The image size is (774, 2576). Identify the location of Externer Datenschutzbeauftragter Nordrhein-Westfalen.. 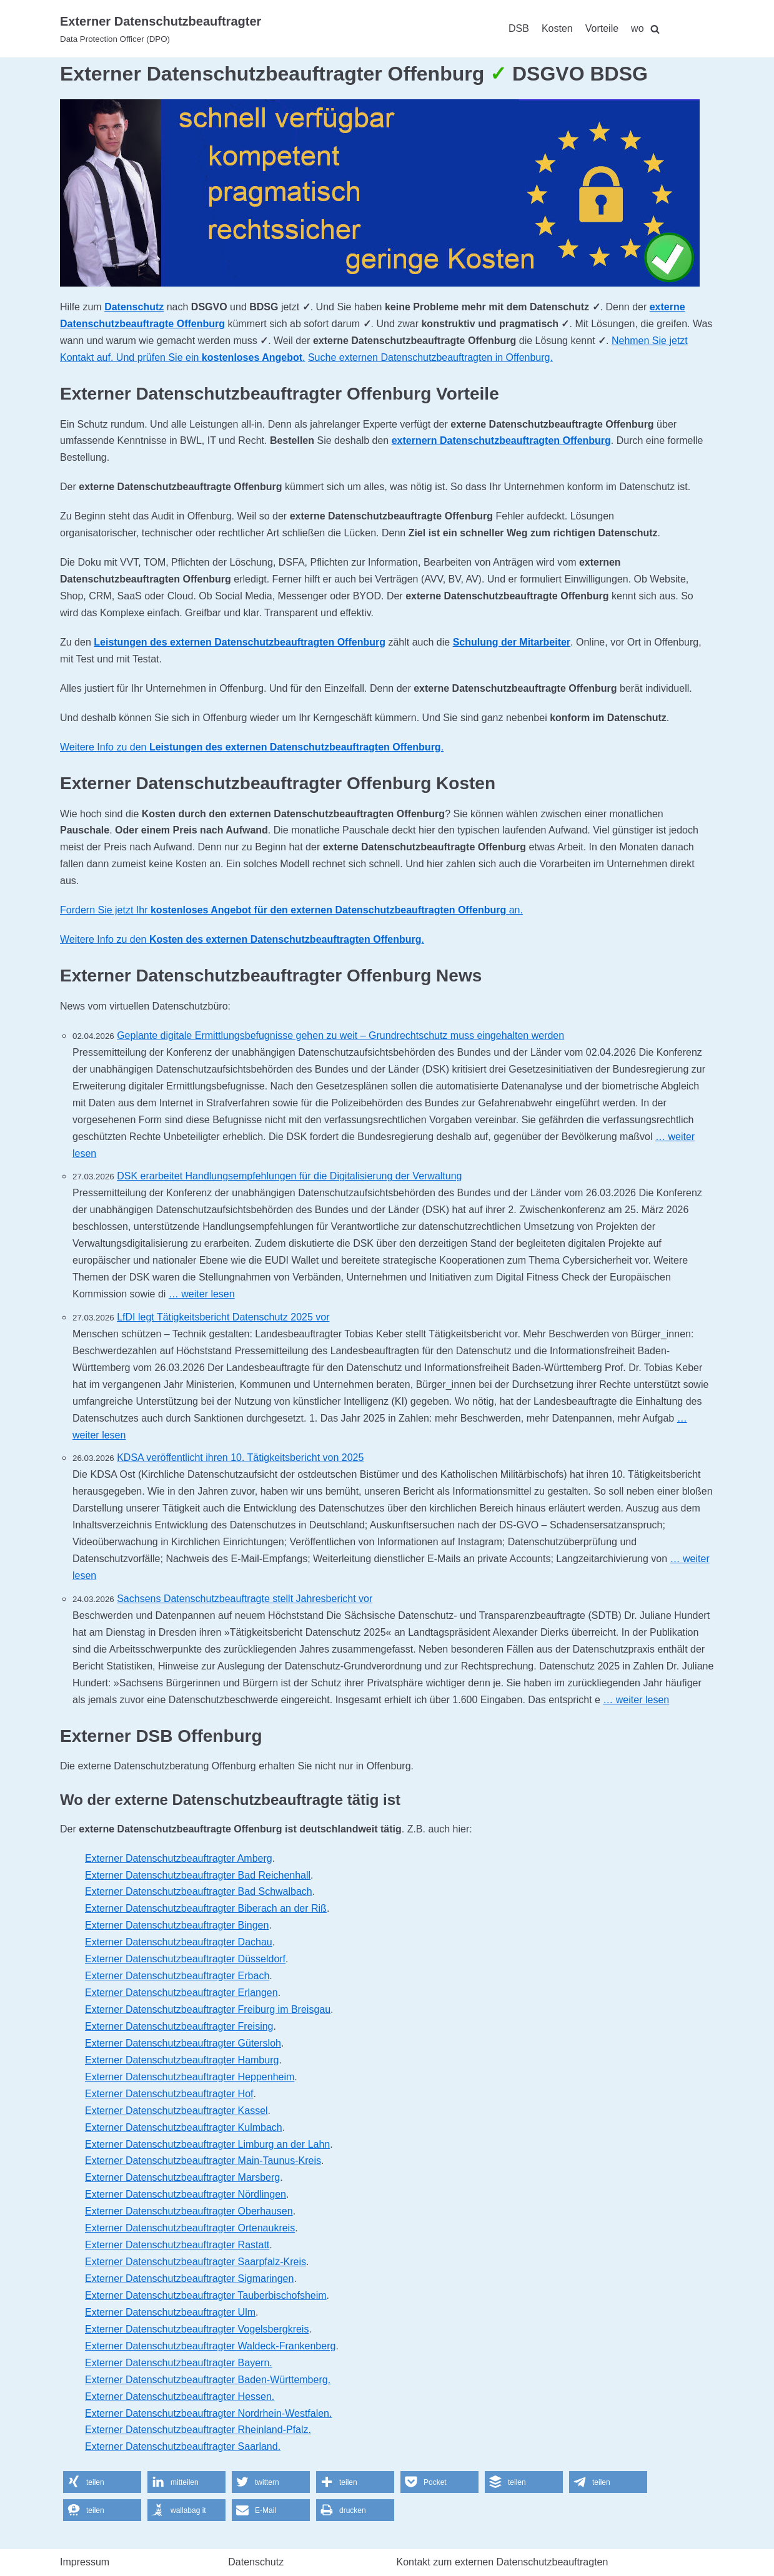
(208, 2413).